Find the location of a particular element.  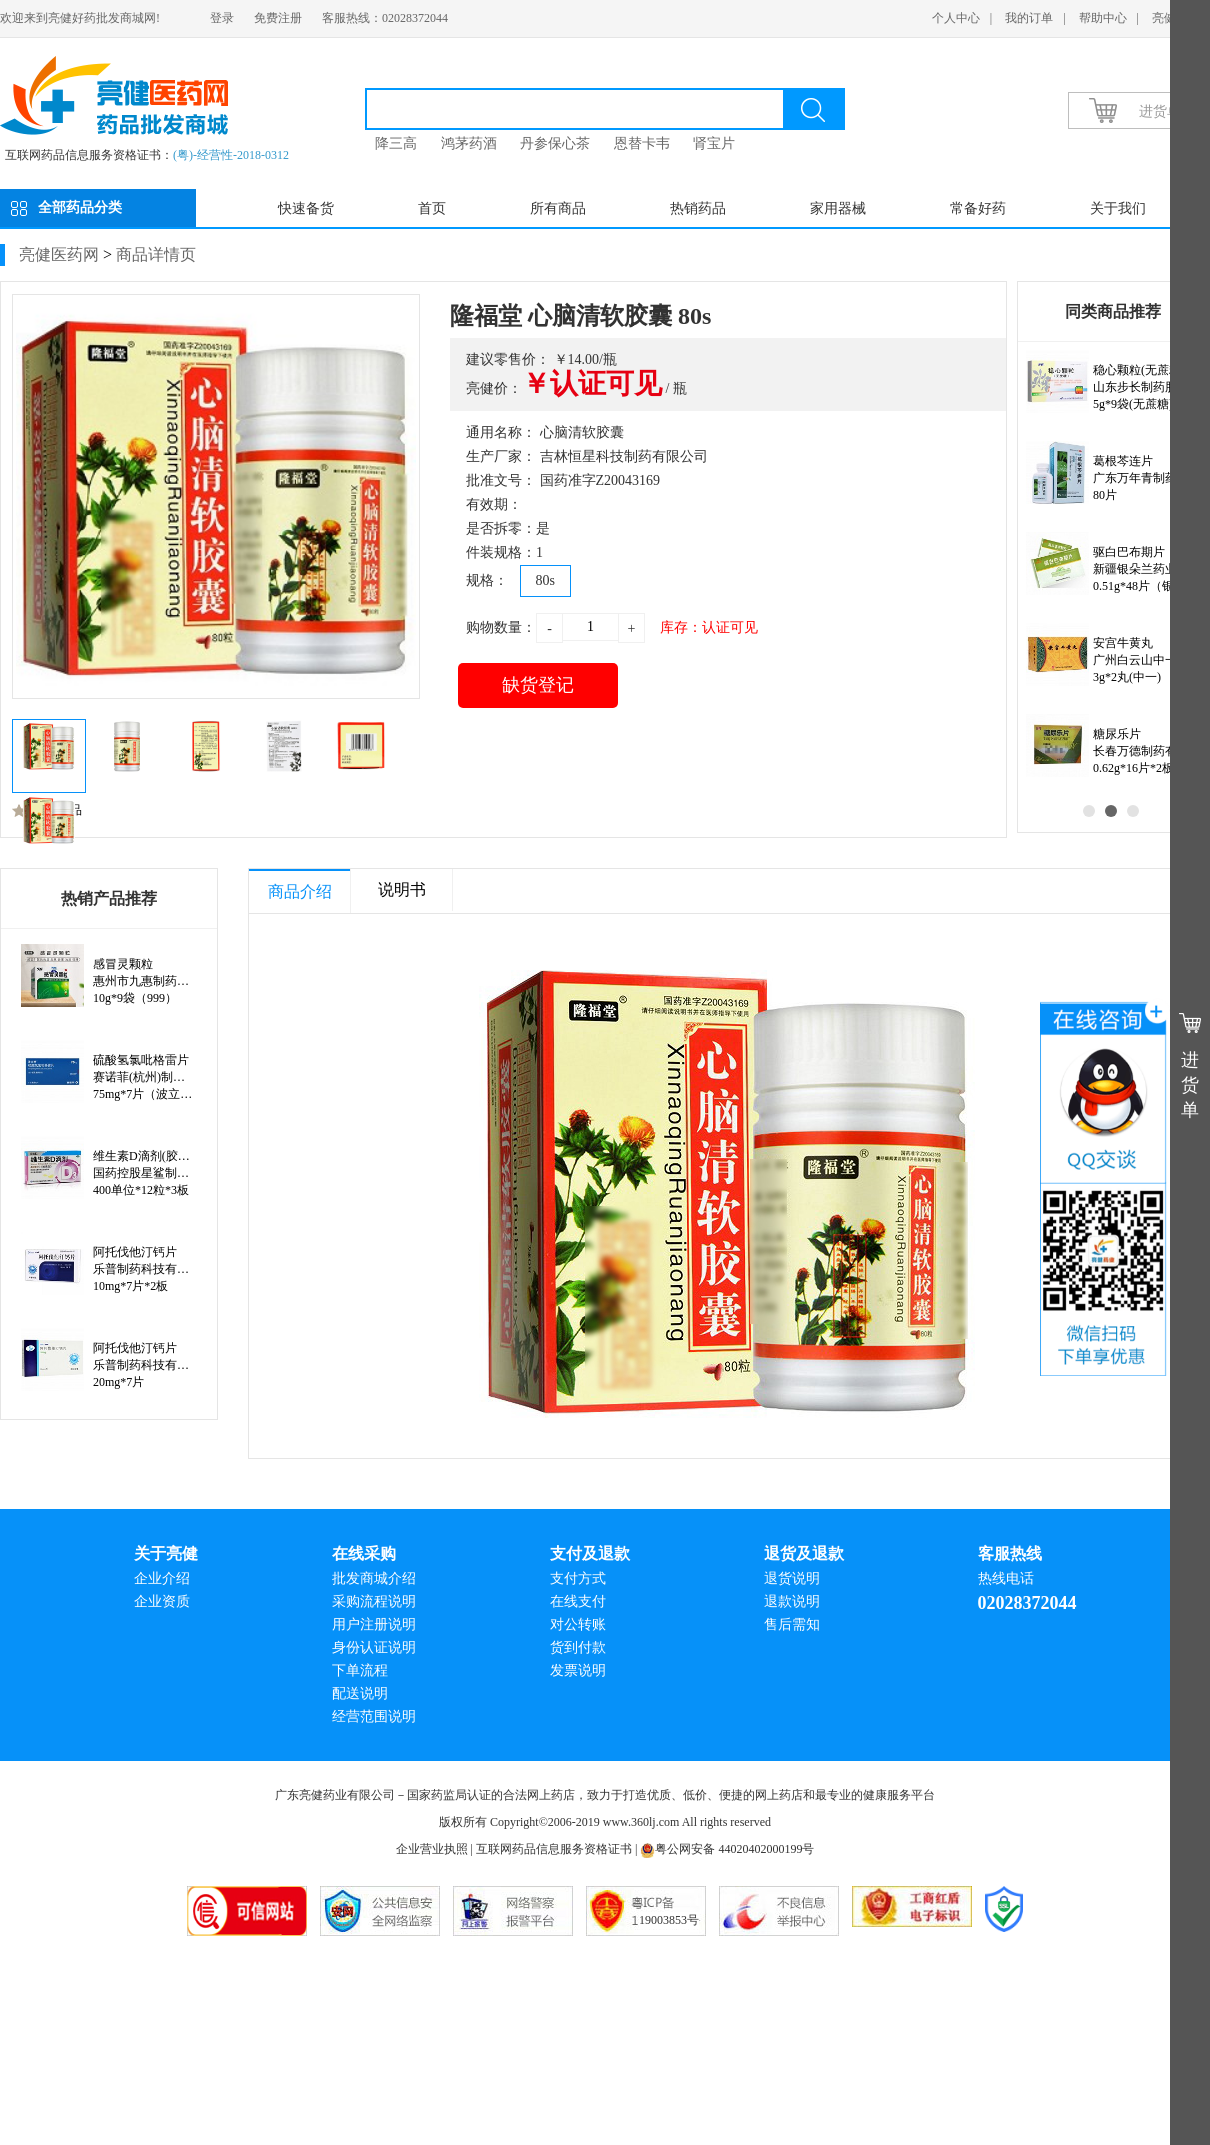

下单流程 is located at coordinates (360, 1670).